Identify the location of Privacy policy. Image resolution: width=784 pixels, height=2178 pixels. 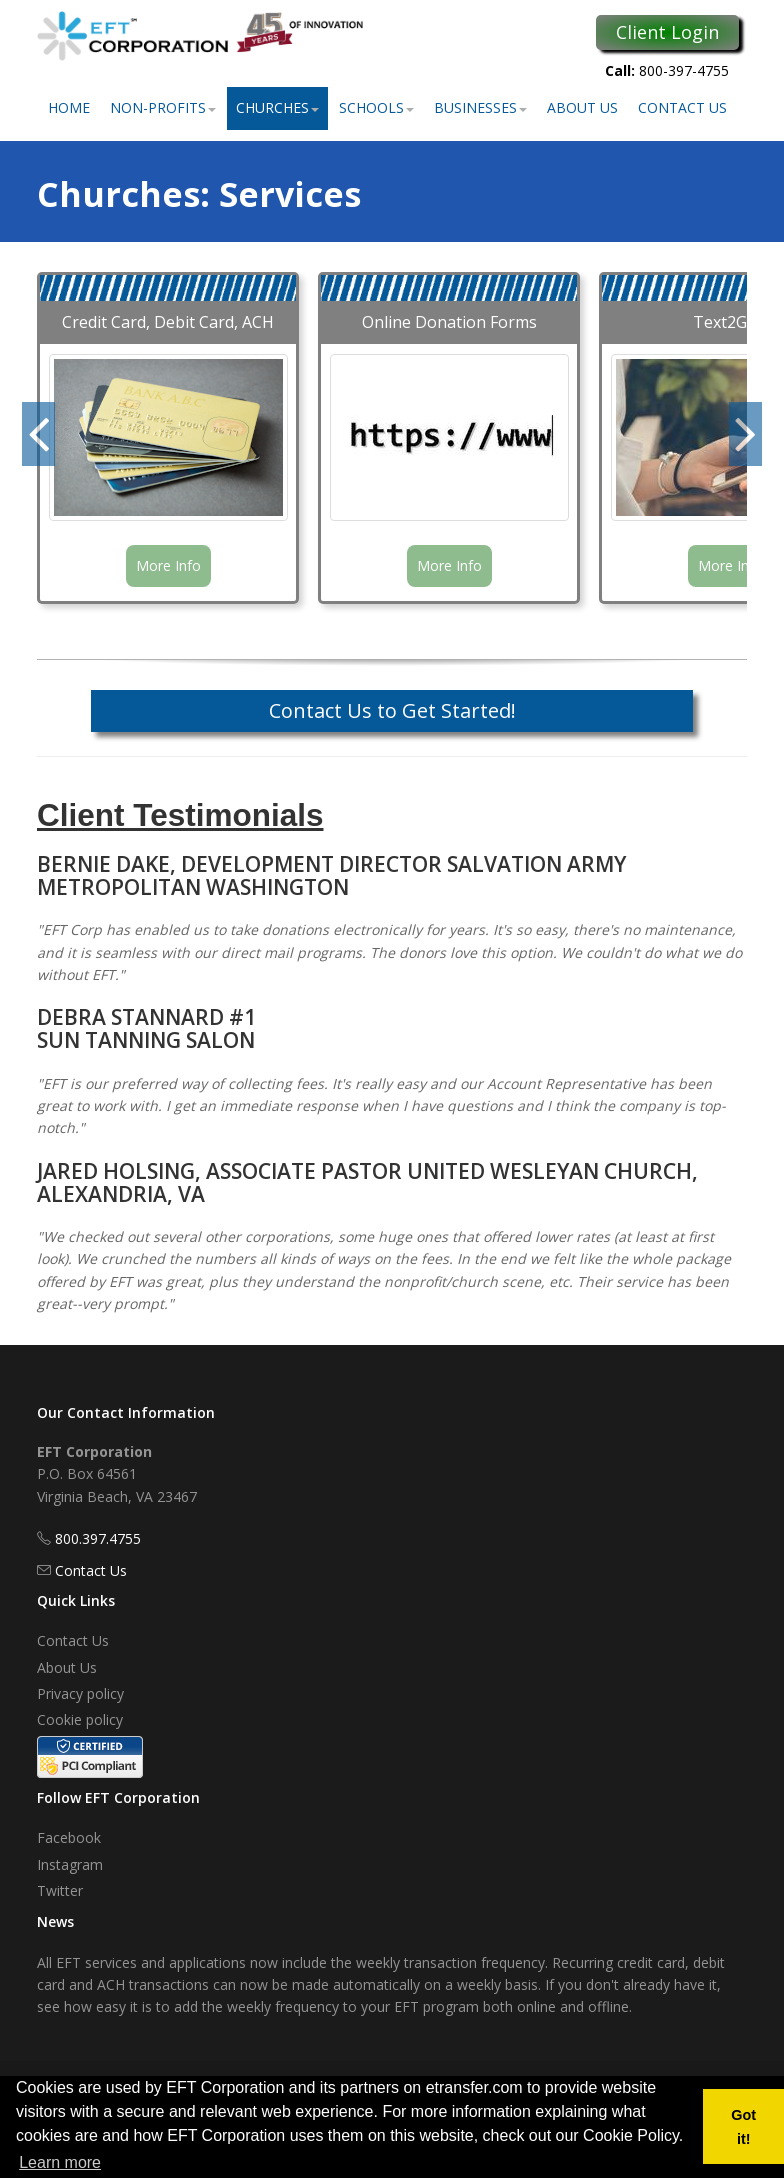
(80, 1693).